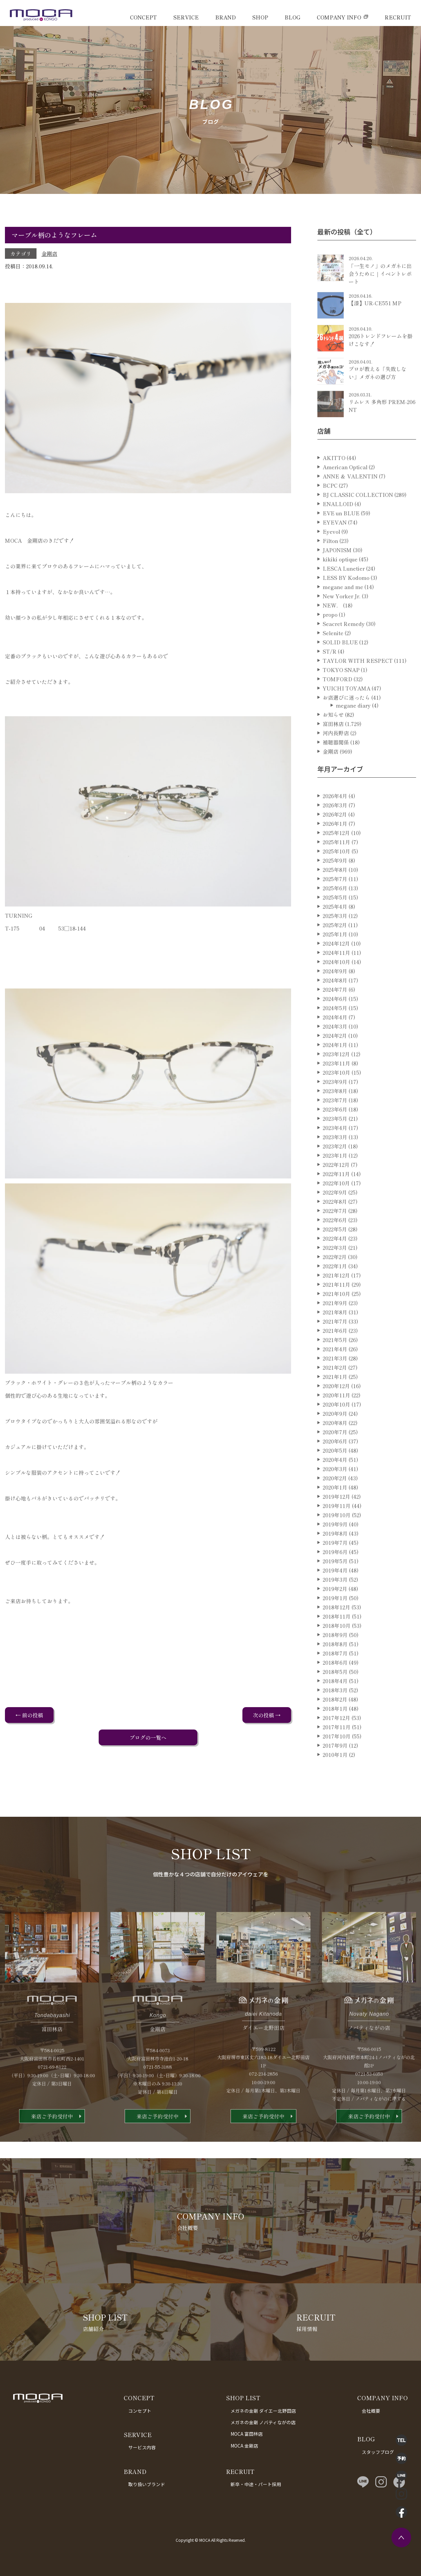 The height and width of the screenshot is (2576, 421). Describe the element at coordinates (336, 986) in the screenshot. I see `2024年10月` at that location.